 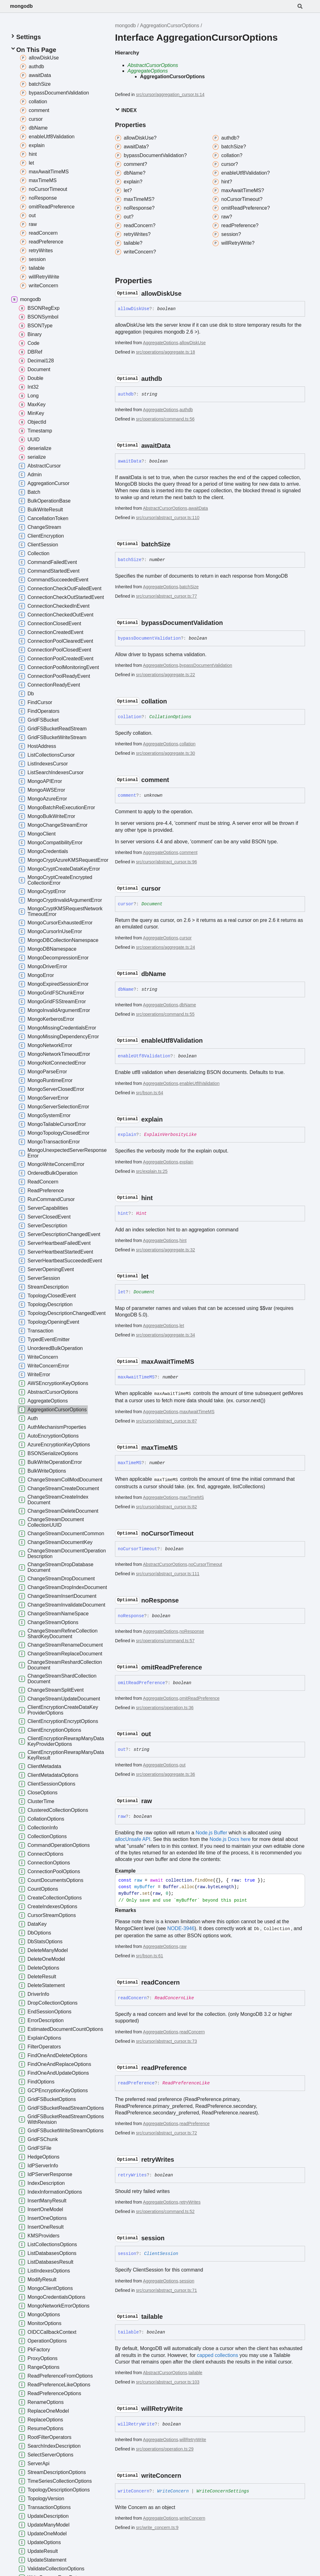 What do you see at coordinates (166, 861) in the screenshot?
I see `src/cursor/abstract_cursor.ts:96` at bounding box center [166, 861].